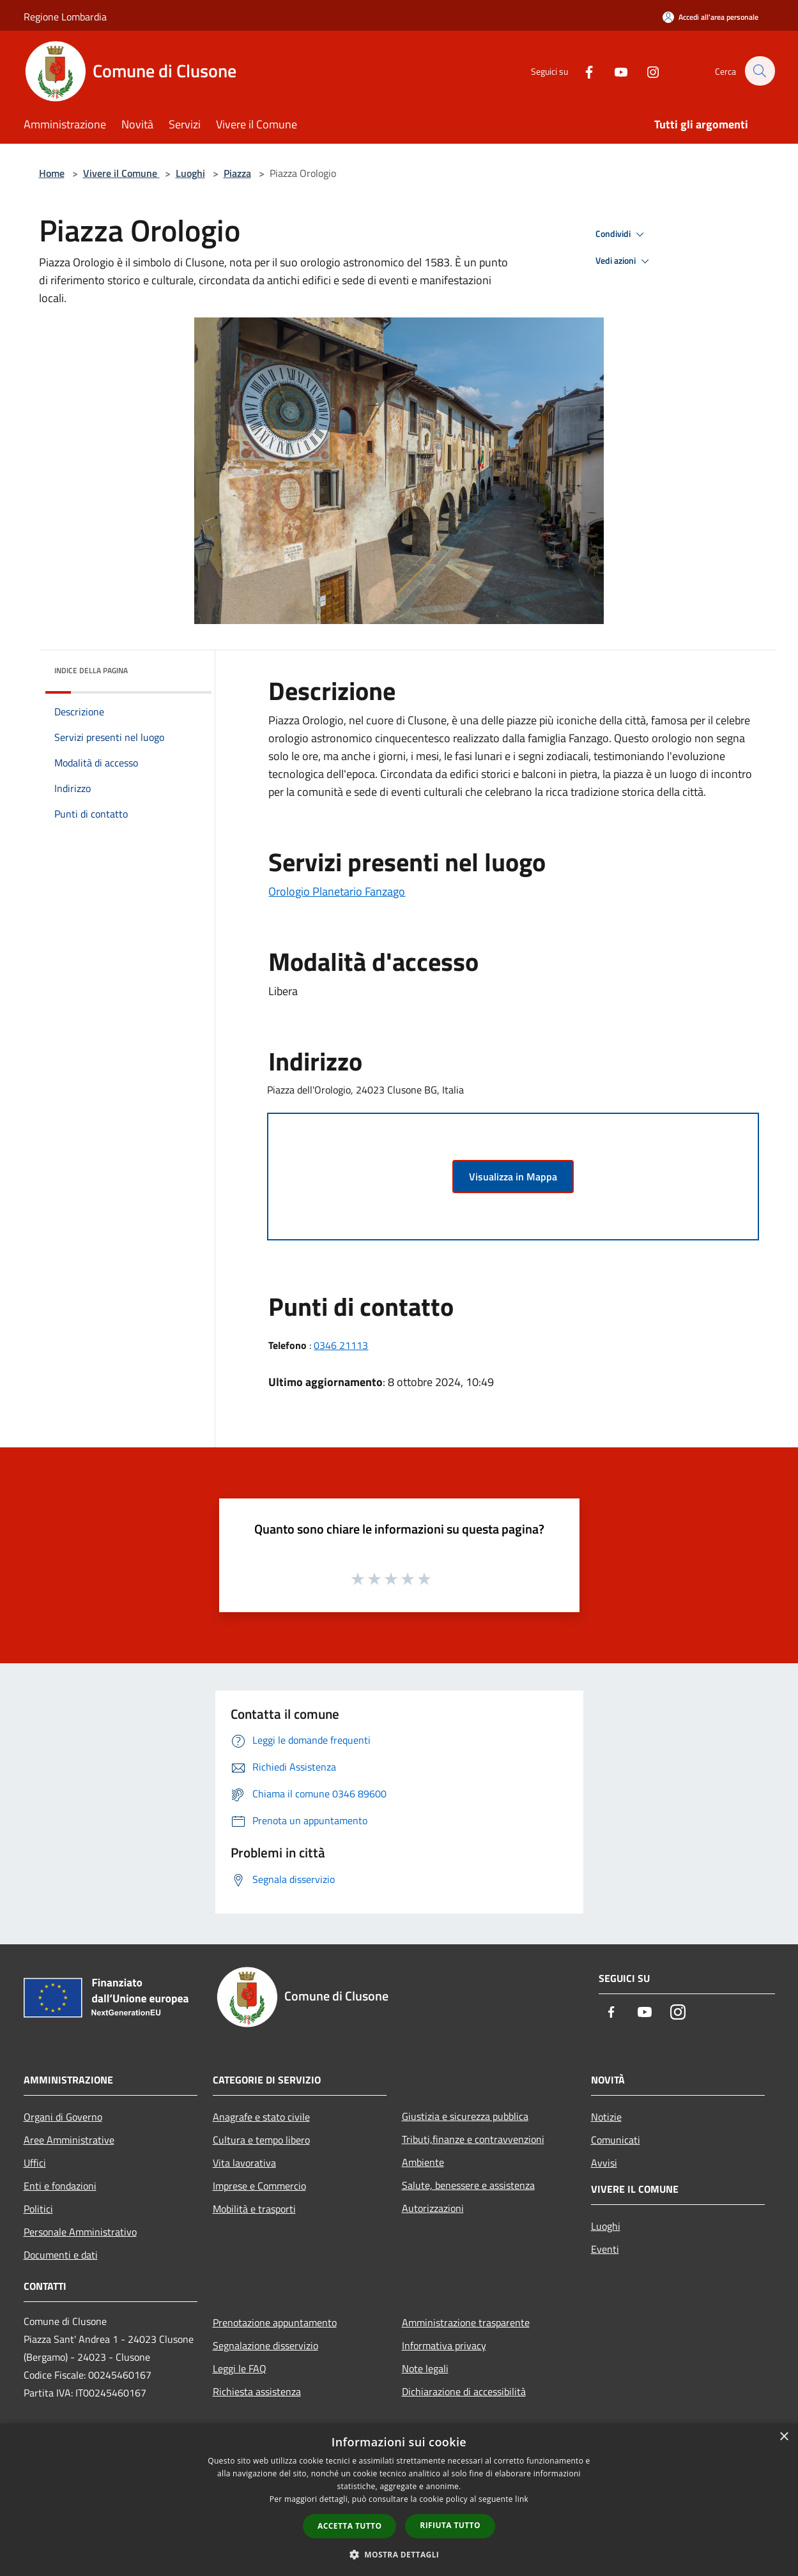 This screenshot has height=2576, width=798. I want to click on × [button], so click(783, 2437).